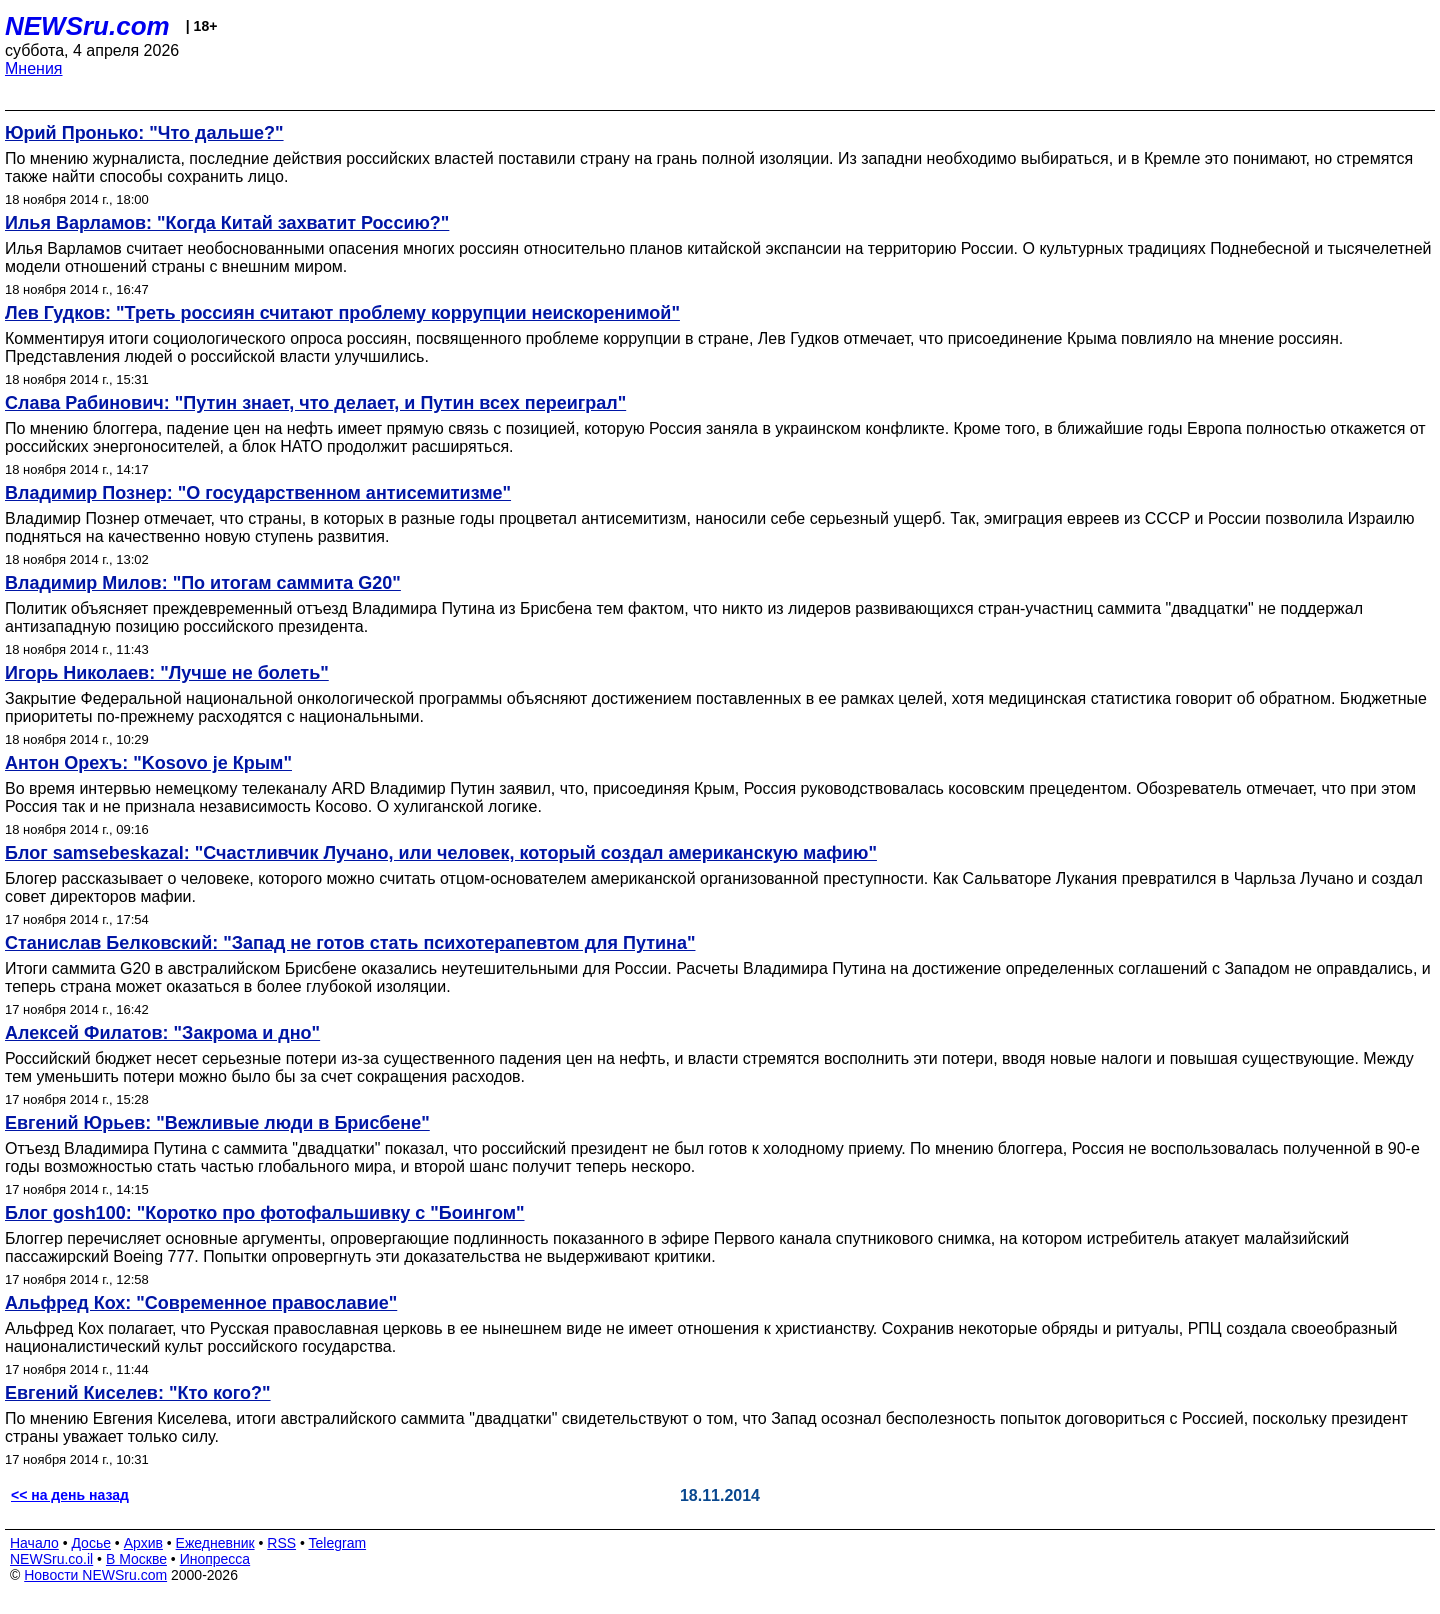 Image resolution: width=1440 pixels, height=1614 pixels. Describe the element at coordinates (138, 1393) in the screenshot. I see `Евгений Киселев: "Кто кого?"` at that location.